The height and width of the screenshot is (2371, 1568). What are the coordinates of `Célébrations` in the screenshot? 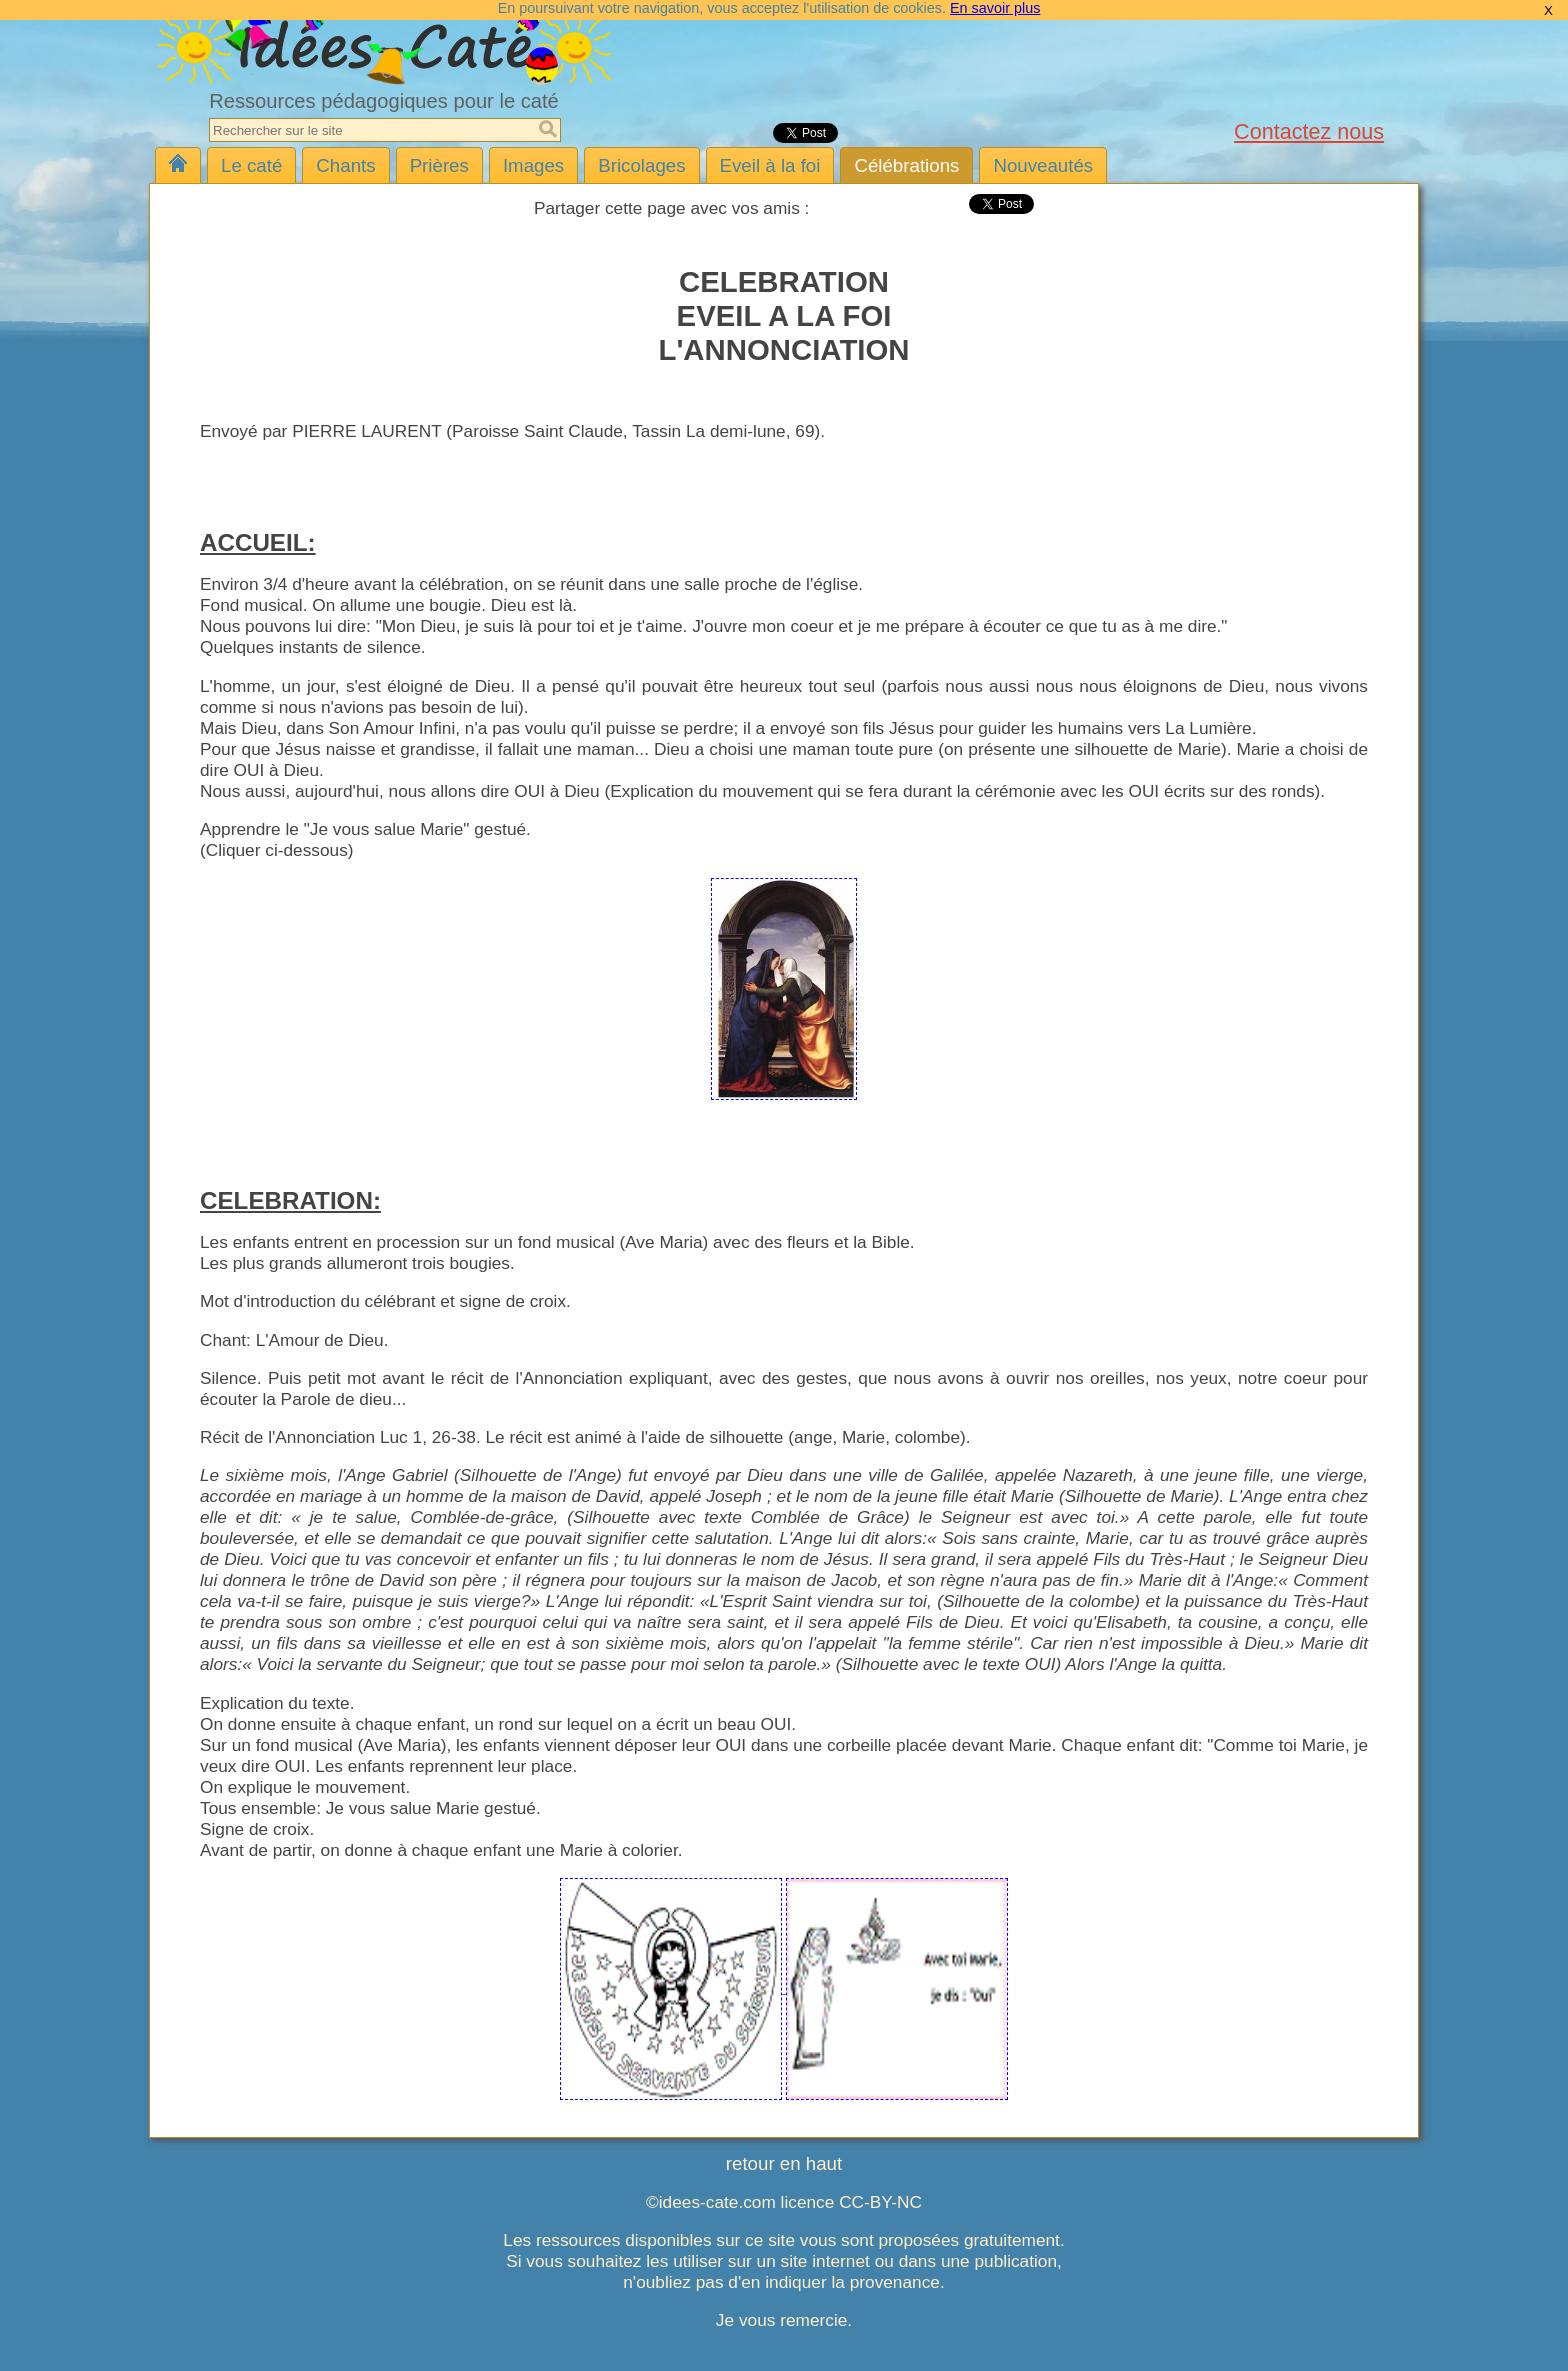 It's located at (906, 165).